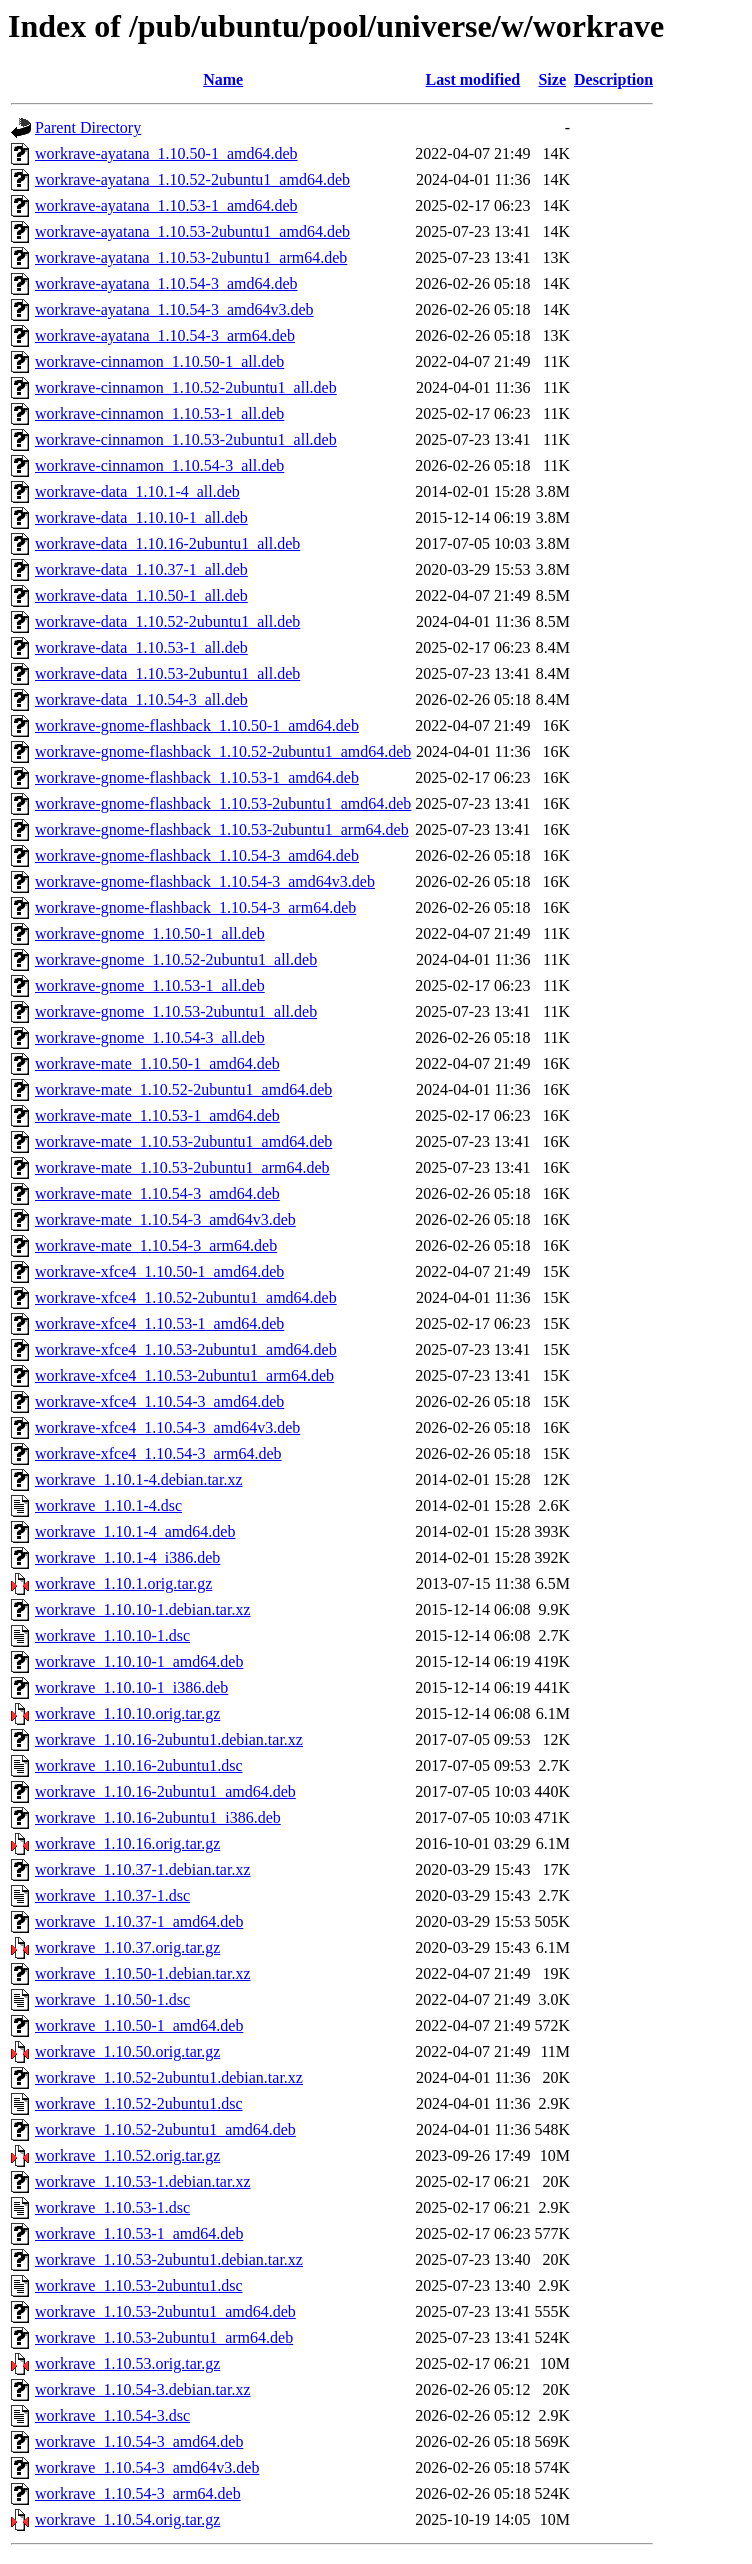  What do you see at coordinates (159, 1401) in the screenshot?
I see `workrave-xfce4_1.10.54-3_amd64.deb` at bounding box center [159, 1401].